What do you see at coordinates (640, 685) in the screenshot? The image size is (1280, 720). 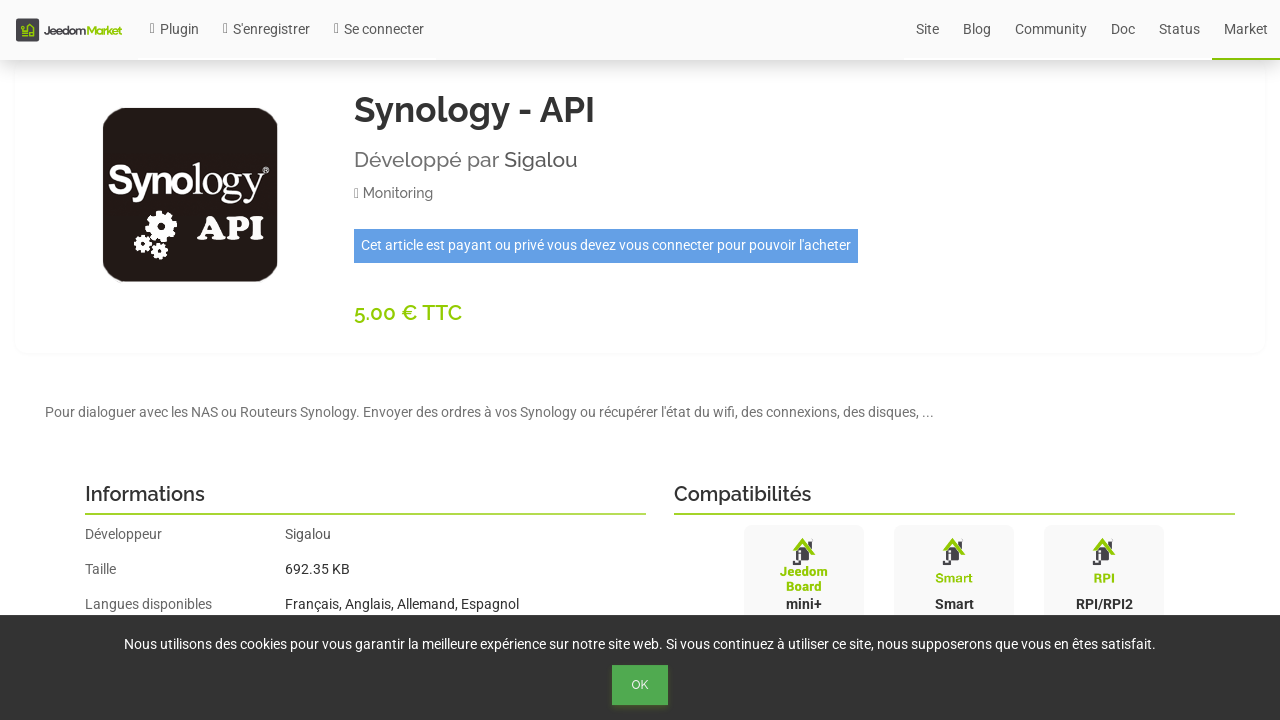 I see `Ok` at bounding box center [640, 685].